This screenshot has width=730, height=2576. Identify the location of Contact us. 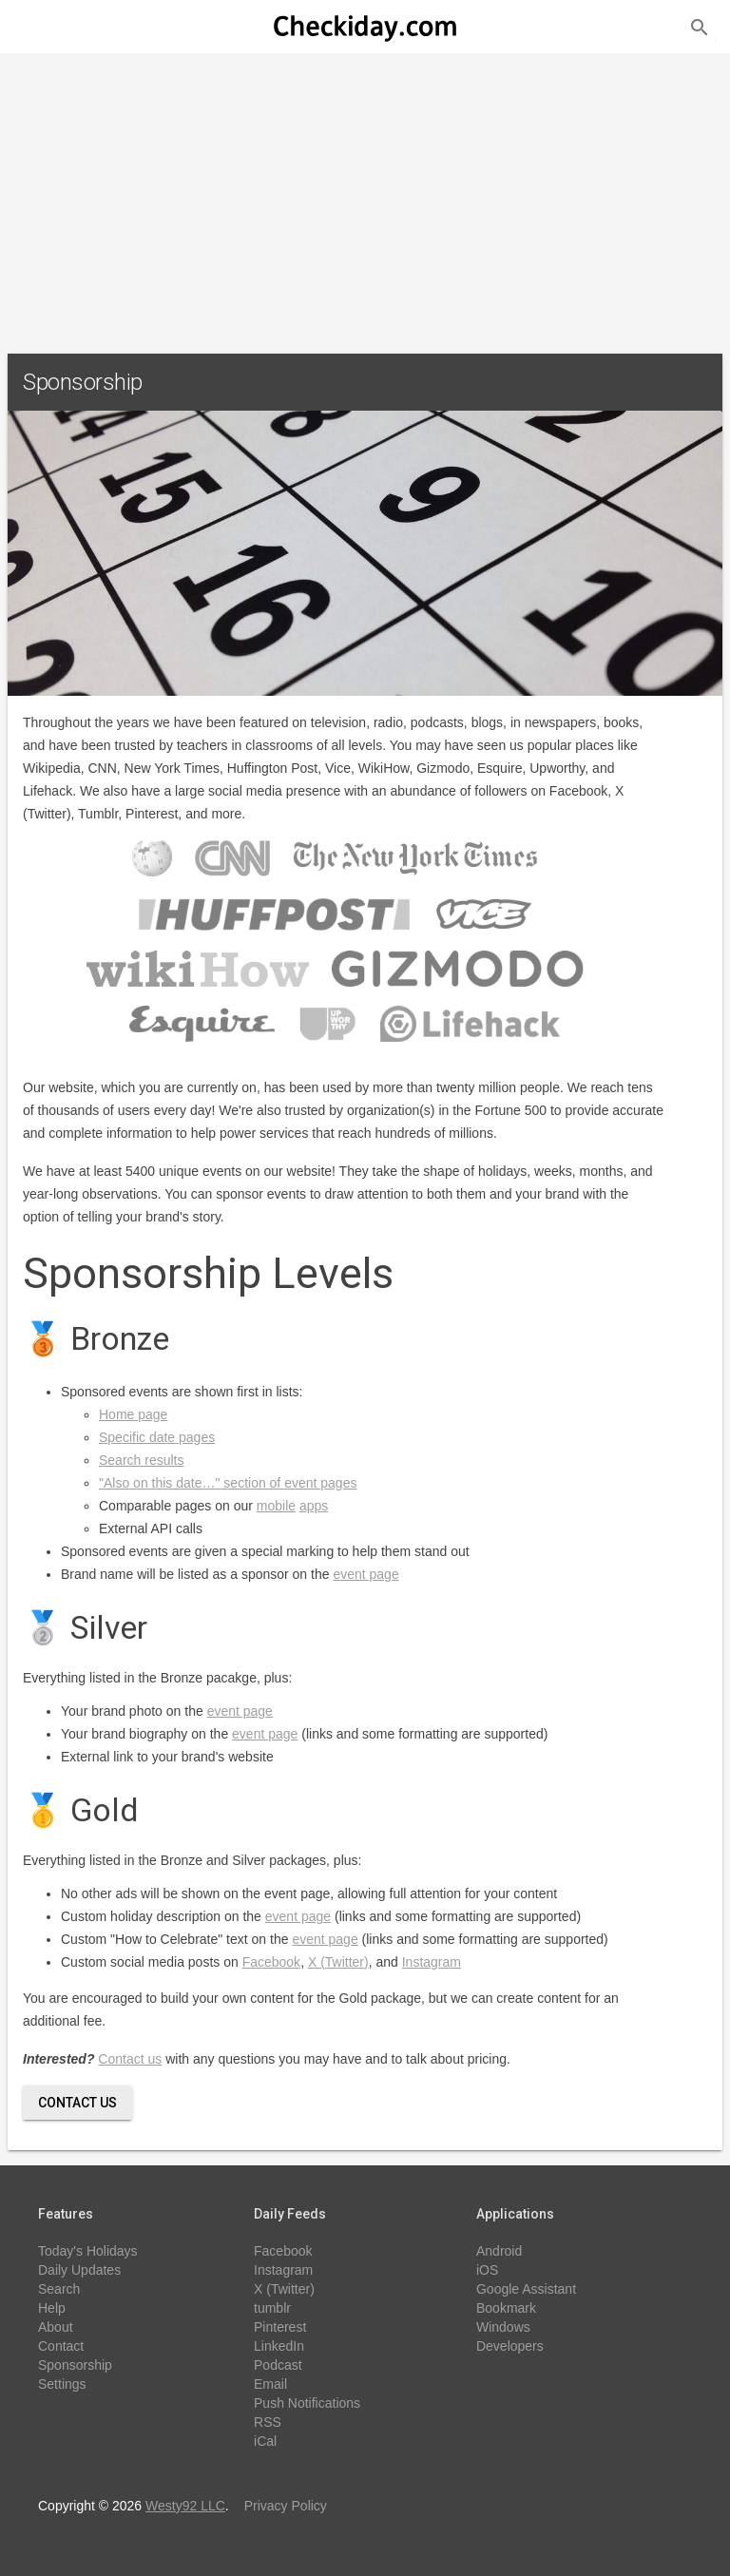
(130, 2059).